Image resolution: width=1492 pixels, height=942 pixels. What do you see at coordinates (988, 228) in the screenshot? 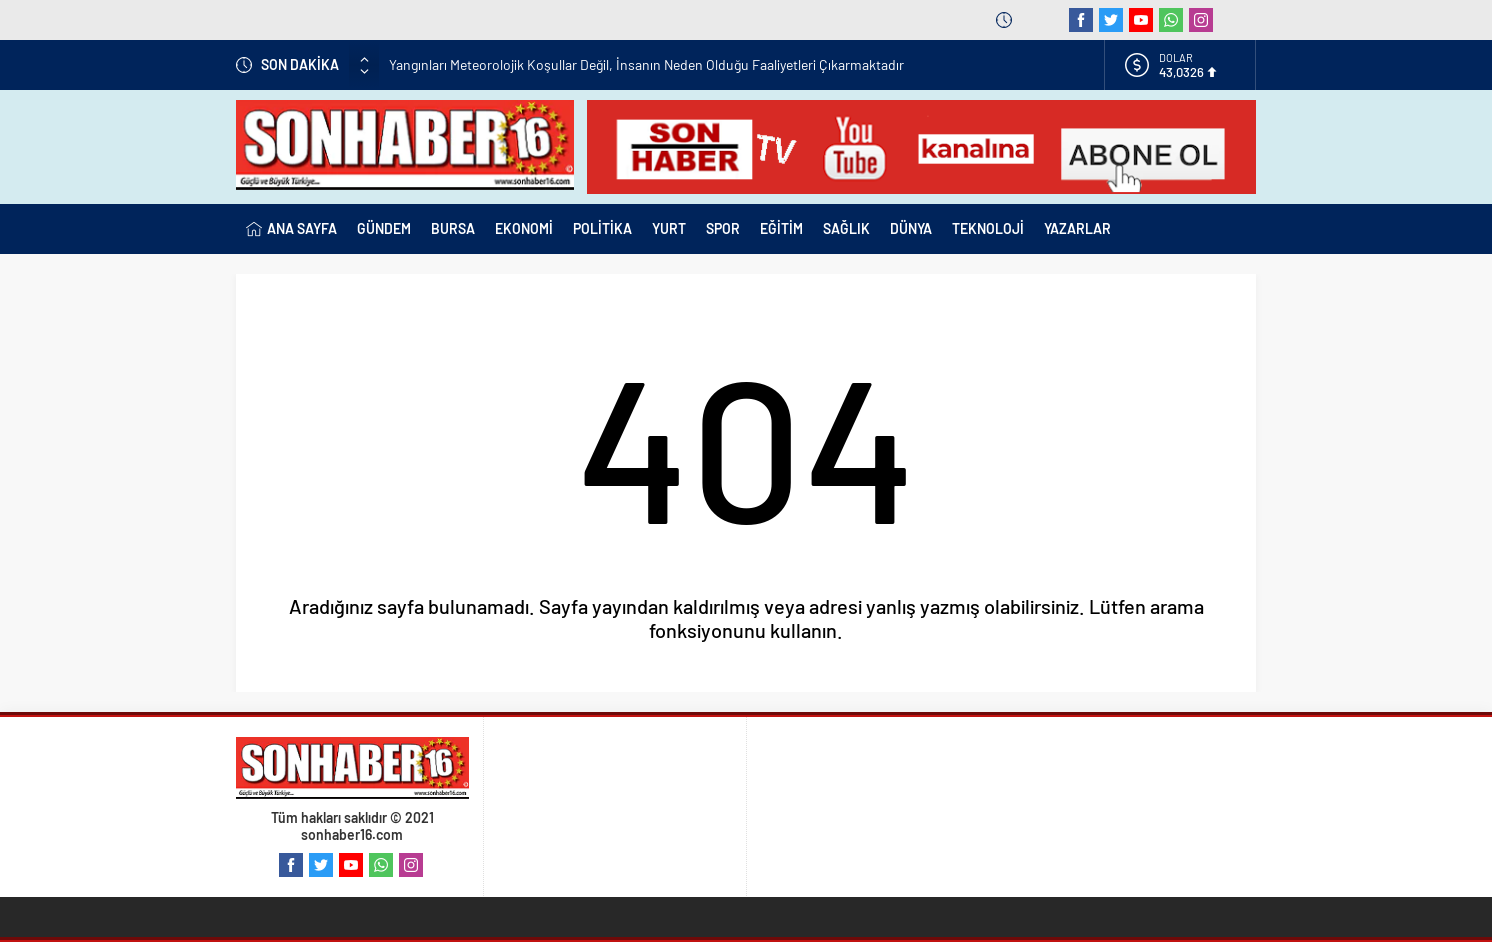
I see `TEKNOLOJİ` at bounding box center [988, 228].